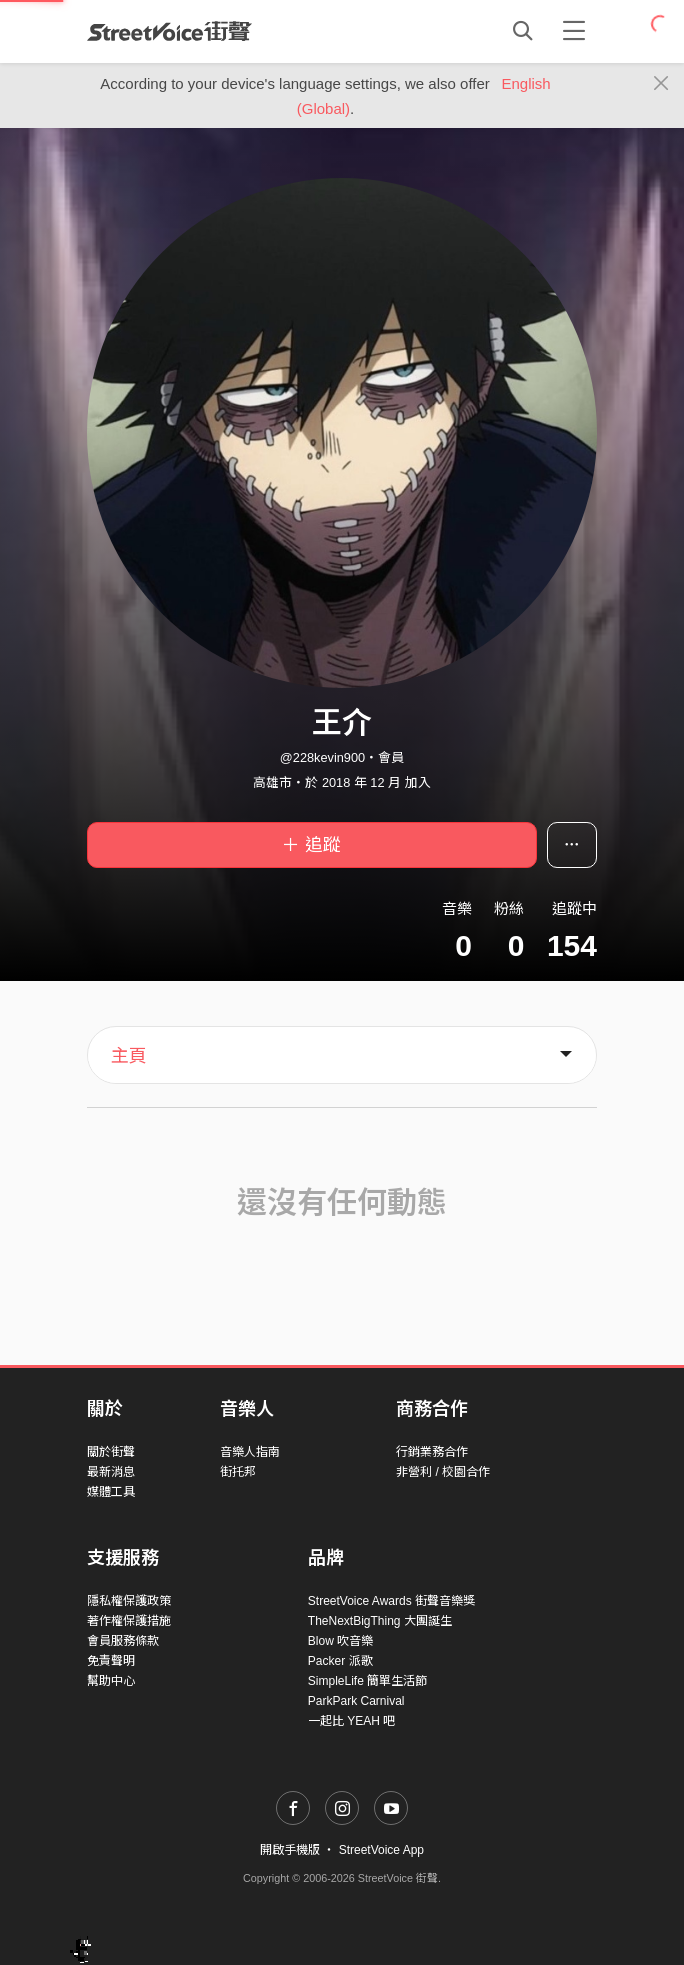 This screenshot has width=684, height=1965. Describe the element at coordinates (340, 1661) in the screenshot. I see `Packer 派歌` at that location.